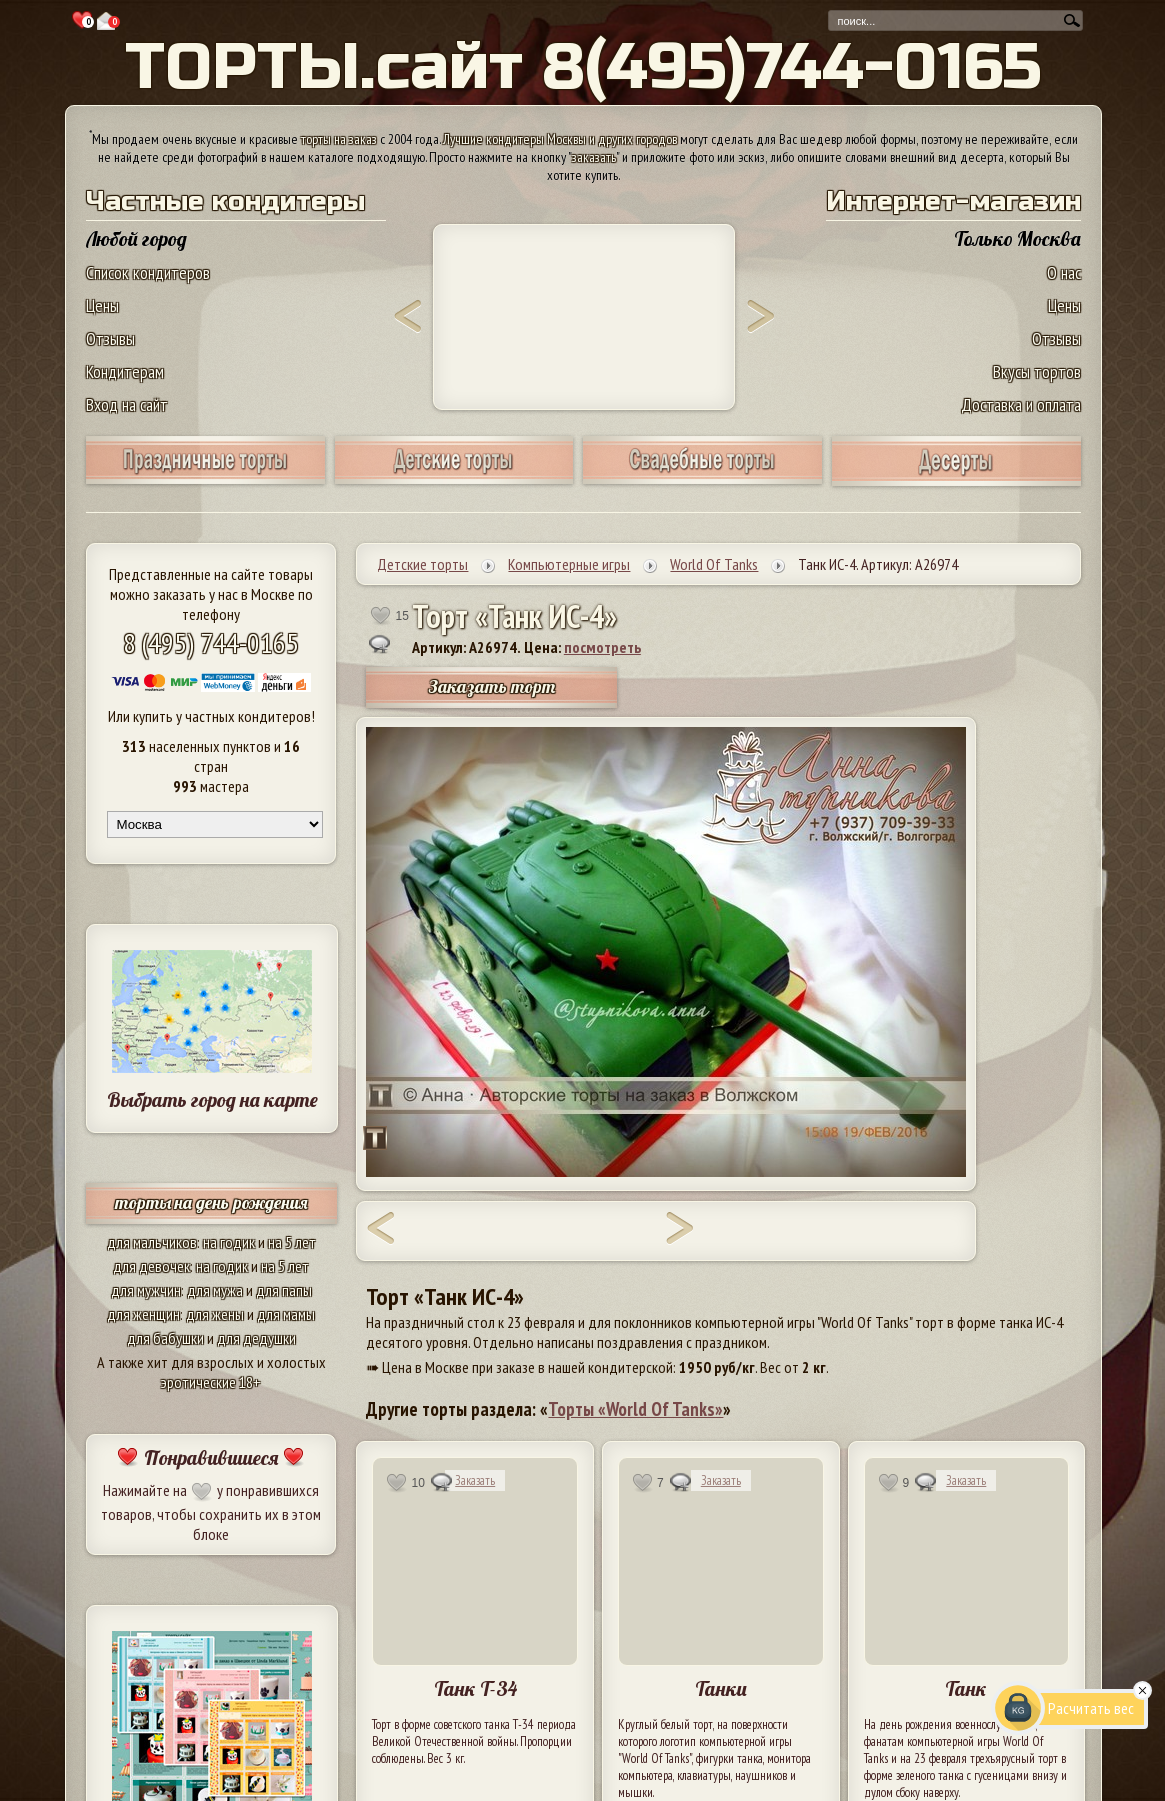 The width and height of the screenshot is (1165, 1801). I want to click on Отзывы, so click(110, 338).